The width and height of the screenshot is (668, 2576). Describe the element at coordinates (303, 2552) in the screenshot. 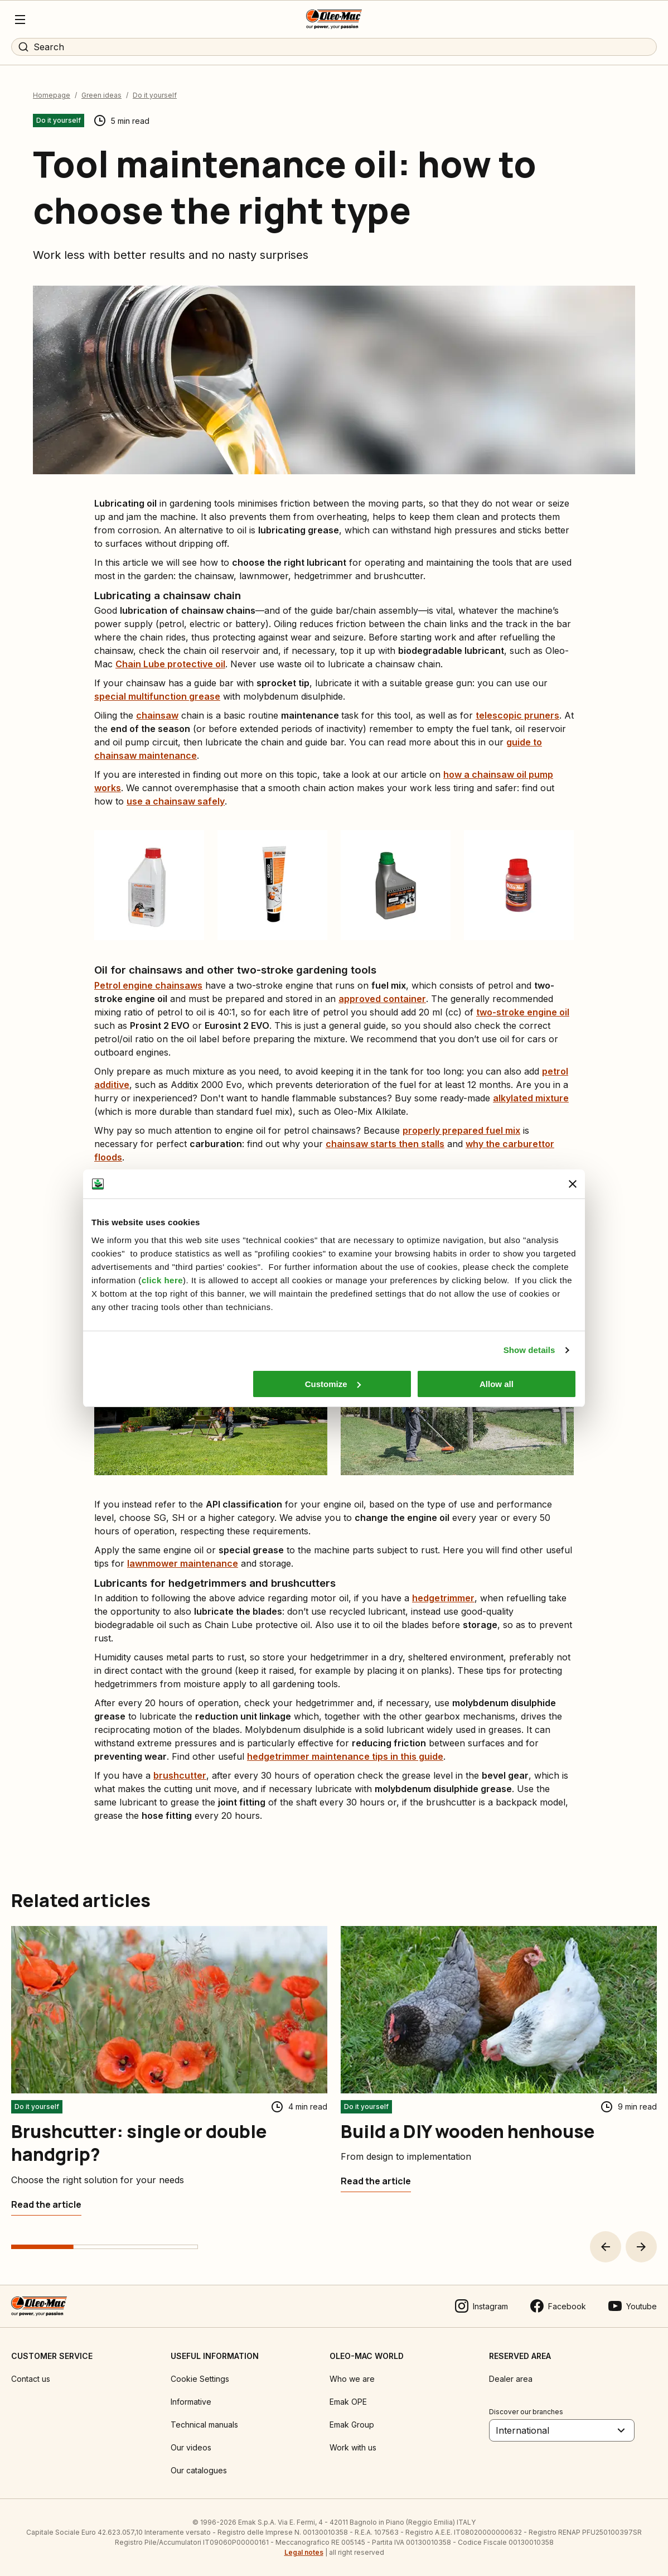

I see `Legal notes` at that location.